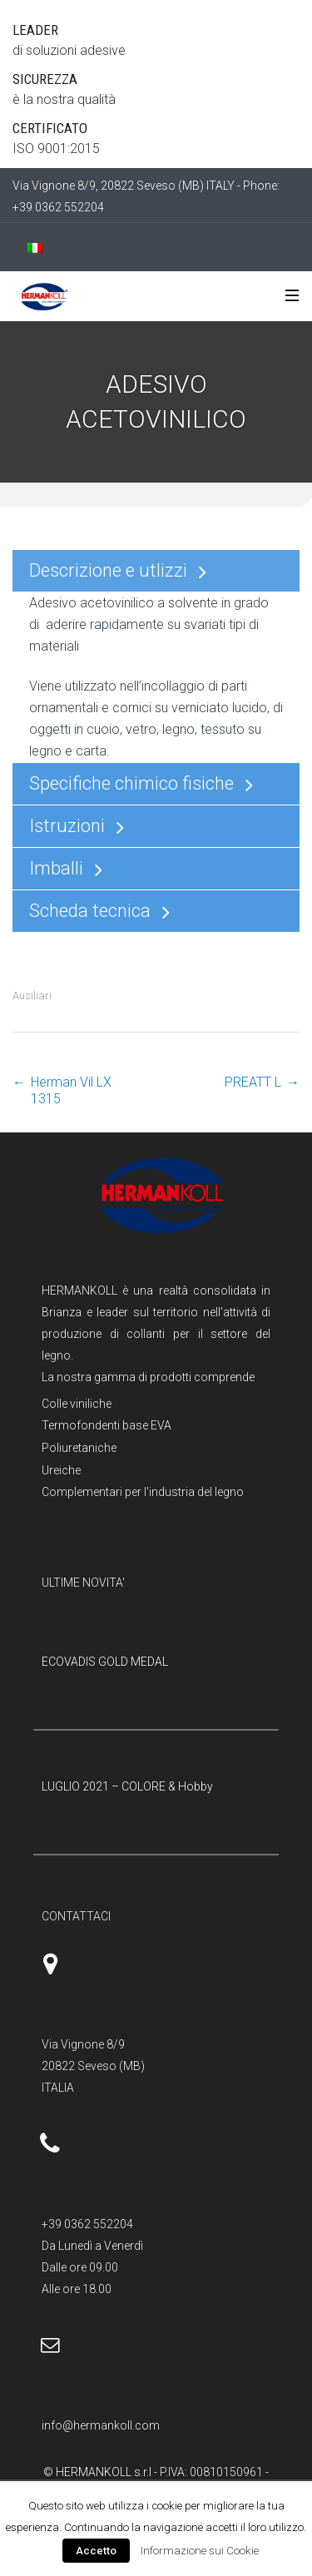  I want to click on Informazione sui Cookie, so click(200, 2550).